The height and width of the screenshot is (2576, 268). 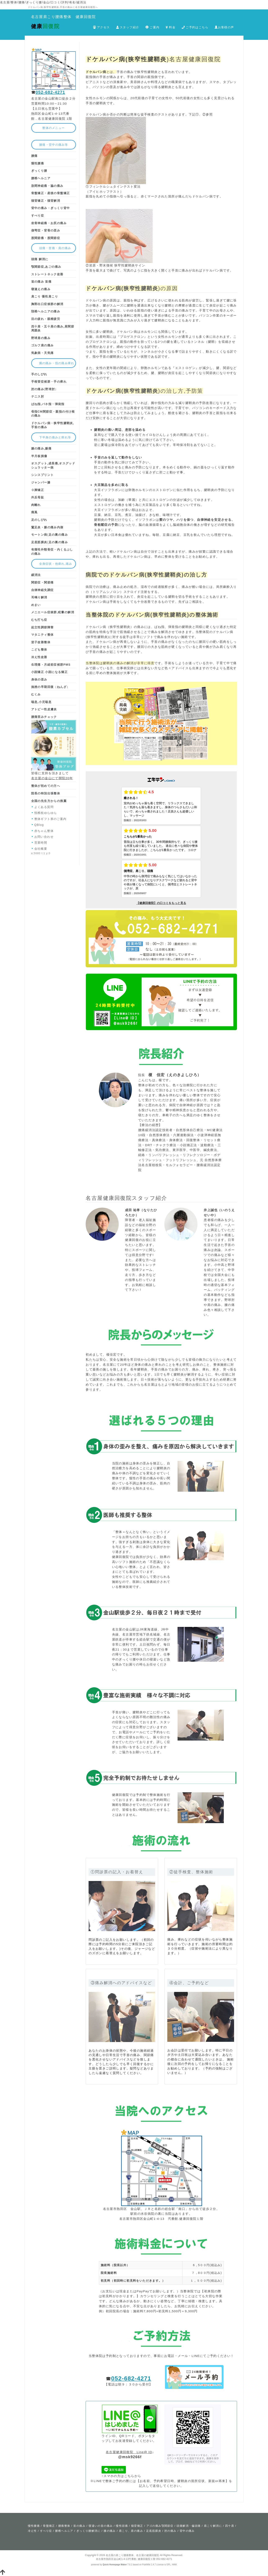 I want to click on アクセス, so click(x=101, y=27).